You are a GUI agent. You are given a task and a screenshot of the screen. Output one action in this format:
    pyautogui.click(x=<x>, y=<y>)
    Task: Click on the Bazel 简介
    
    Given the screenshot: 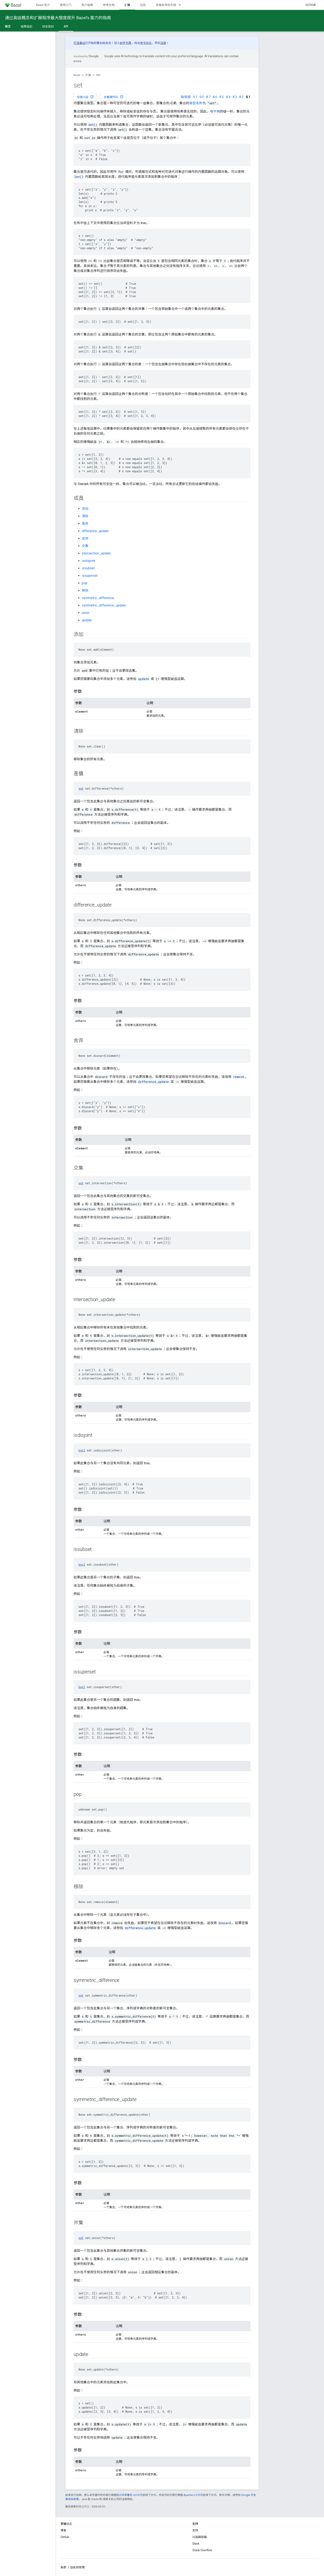 What is the action you would take?
    pyautogui.click(x=43, y=5)
    